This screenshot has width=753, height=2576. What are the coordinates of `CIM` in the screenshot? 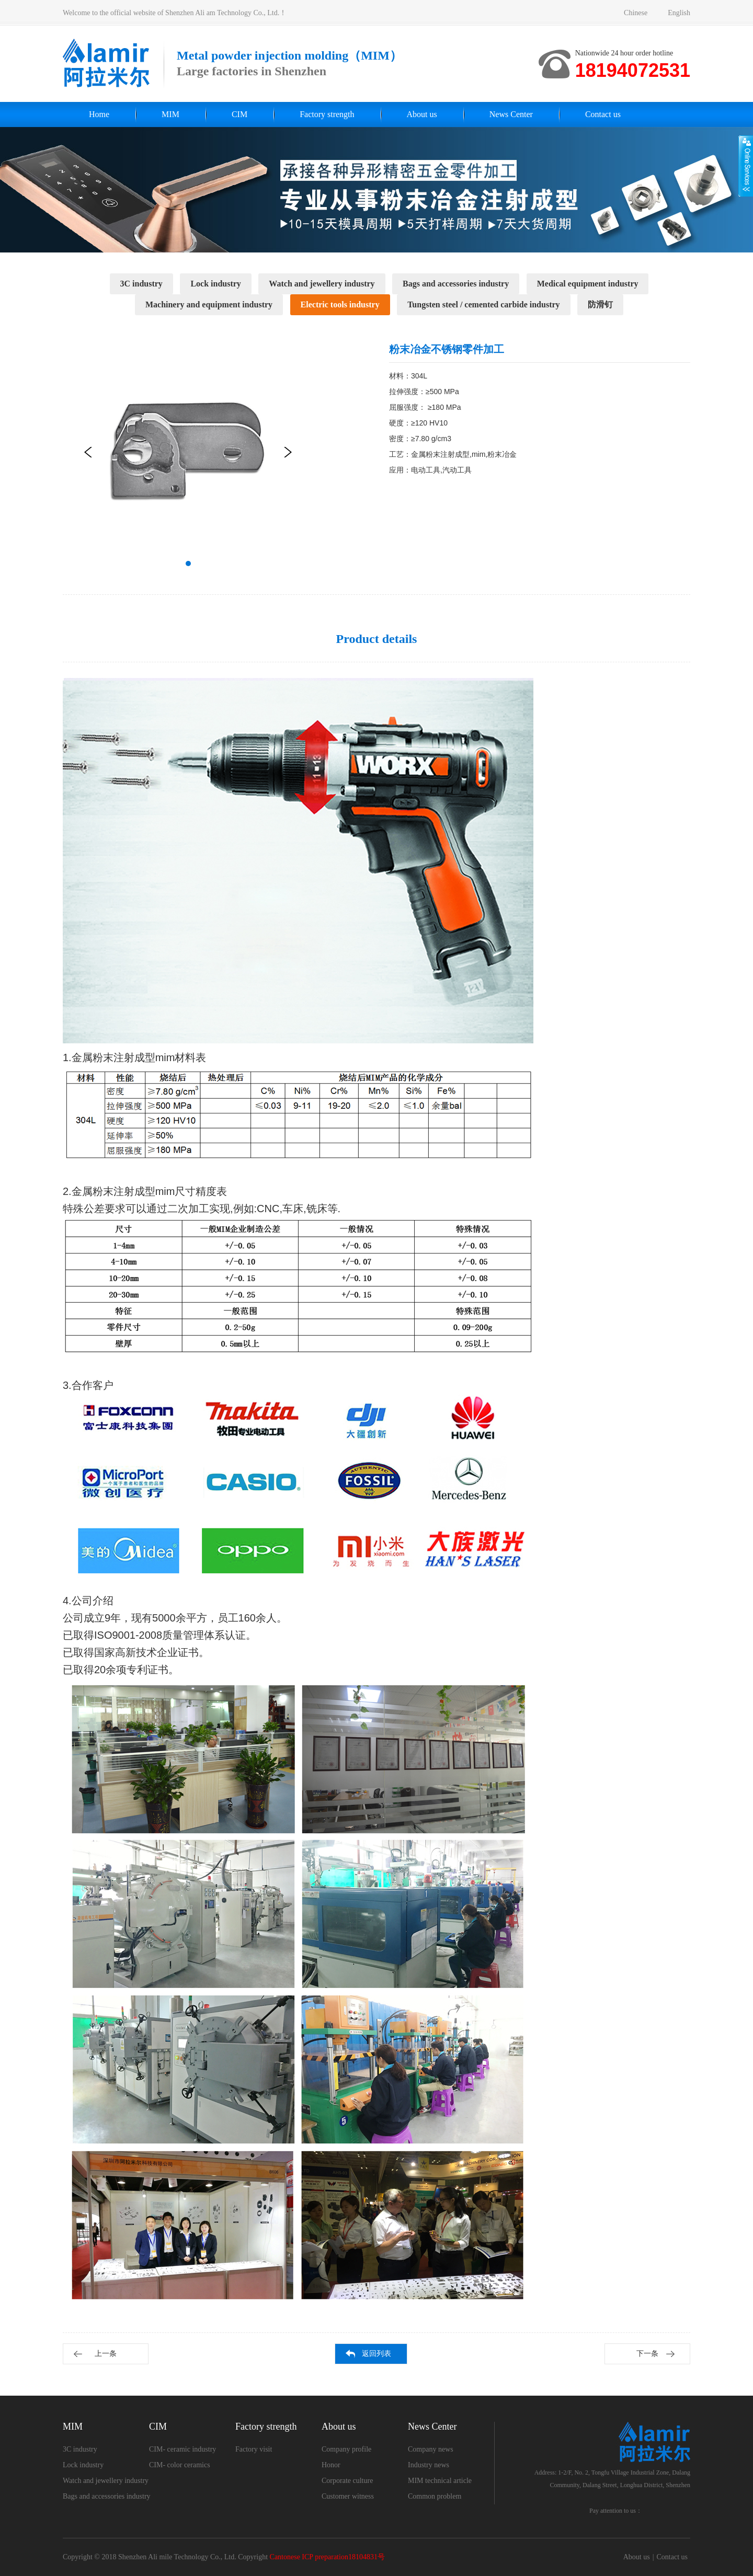 It's located at (239, 114).